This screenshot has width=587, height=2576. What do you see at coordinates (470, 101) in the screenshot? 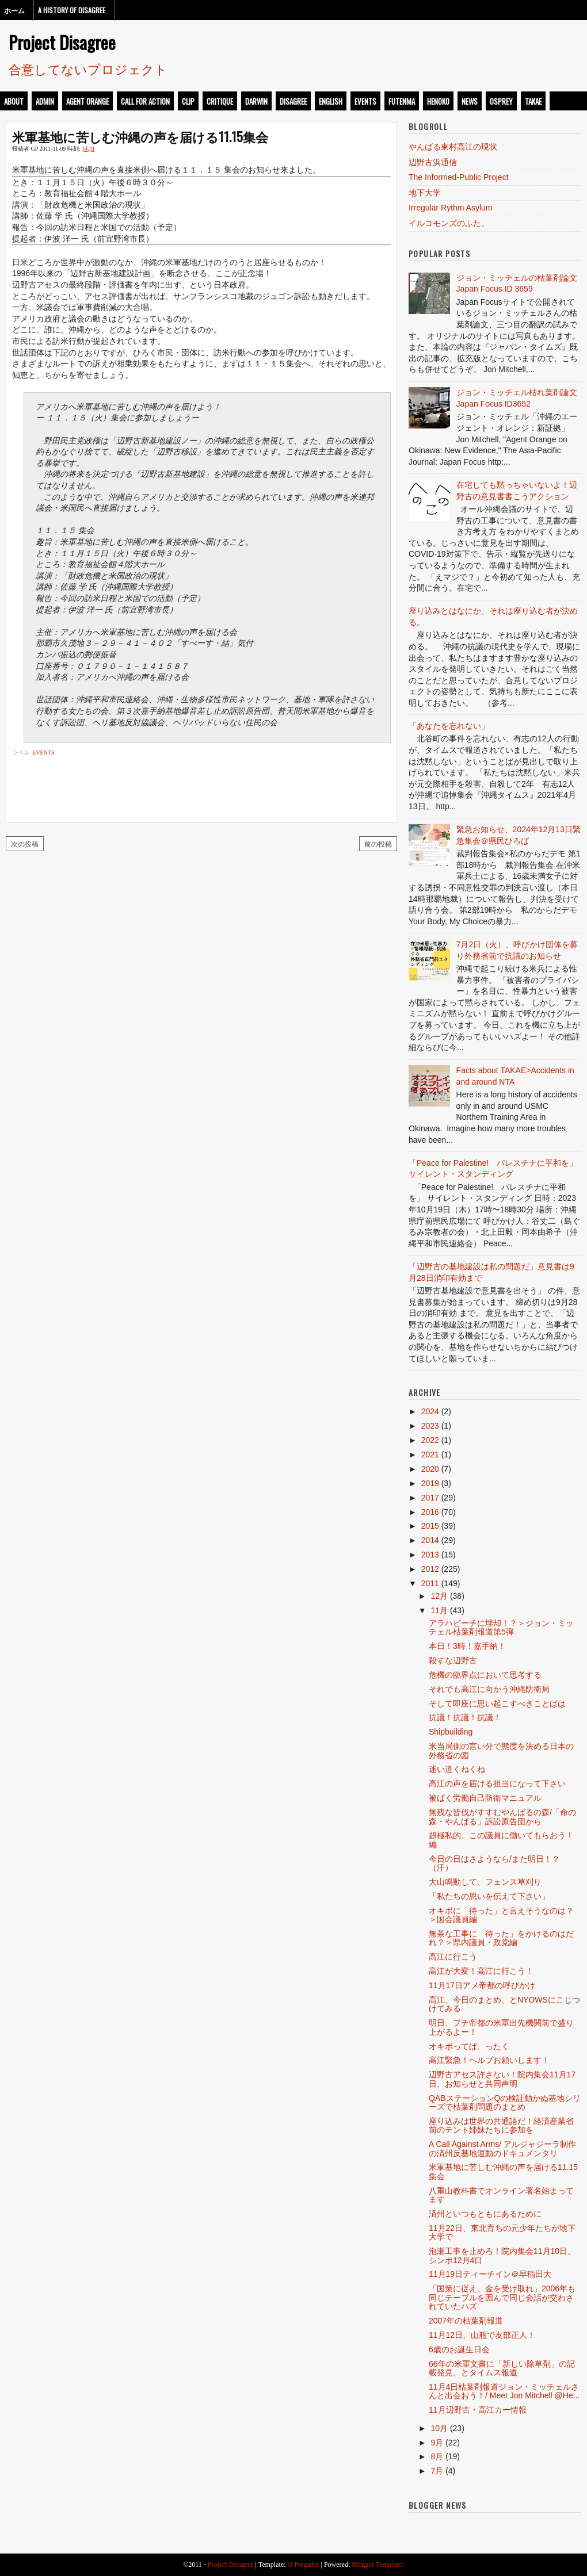
I see `news` at bounding box center [470, 101].